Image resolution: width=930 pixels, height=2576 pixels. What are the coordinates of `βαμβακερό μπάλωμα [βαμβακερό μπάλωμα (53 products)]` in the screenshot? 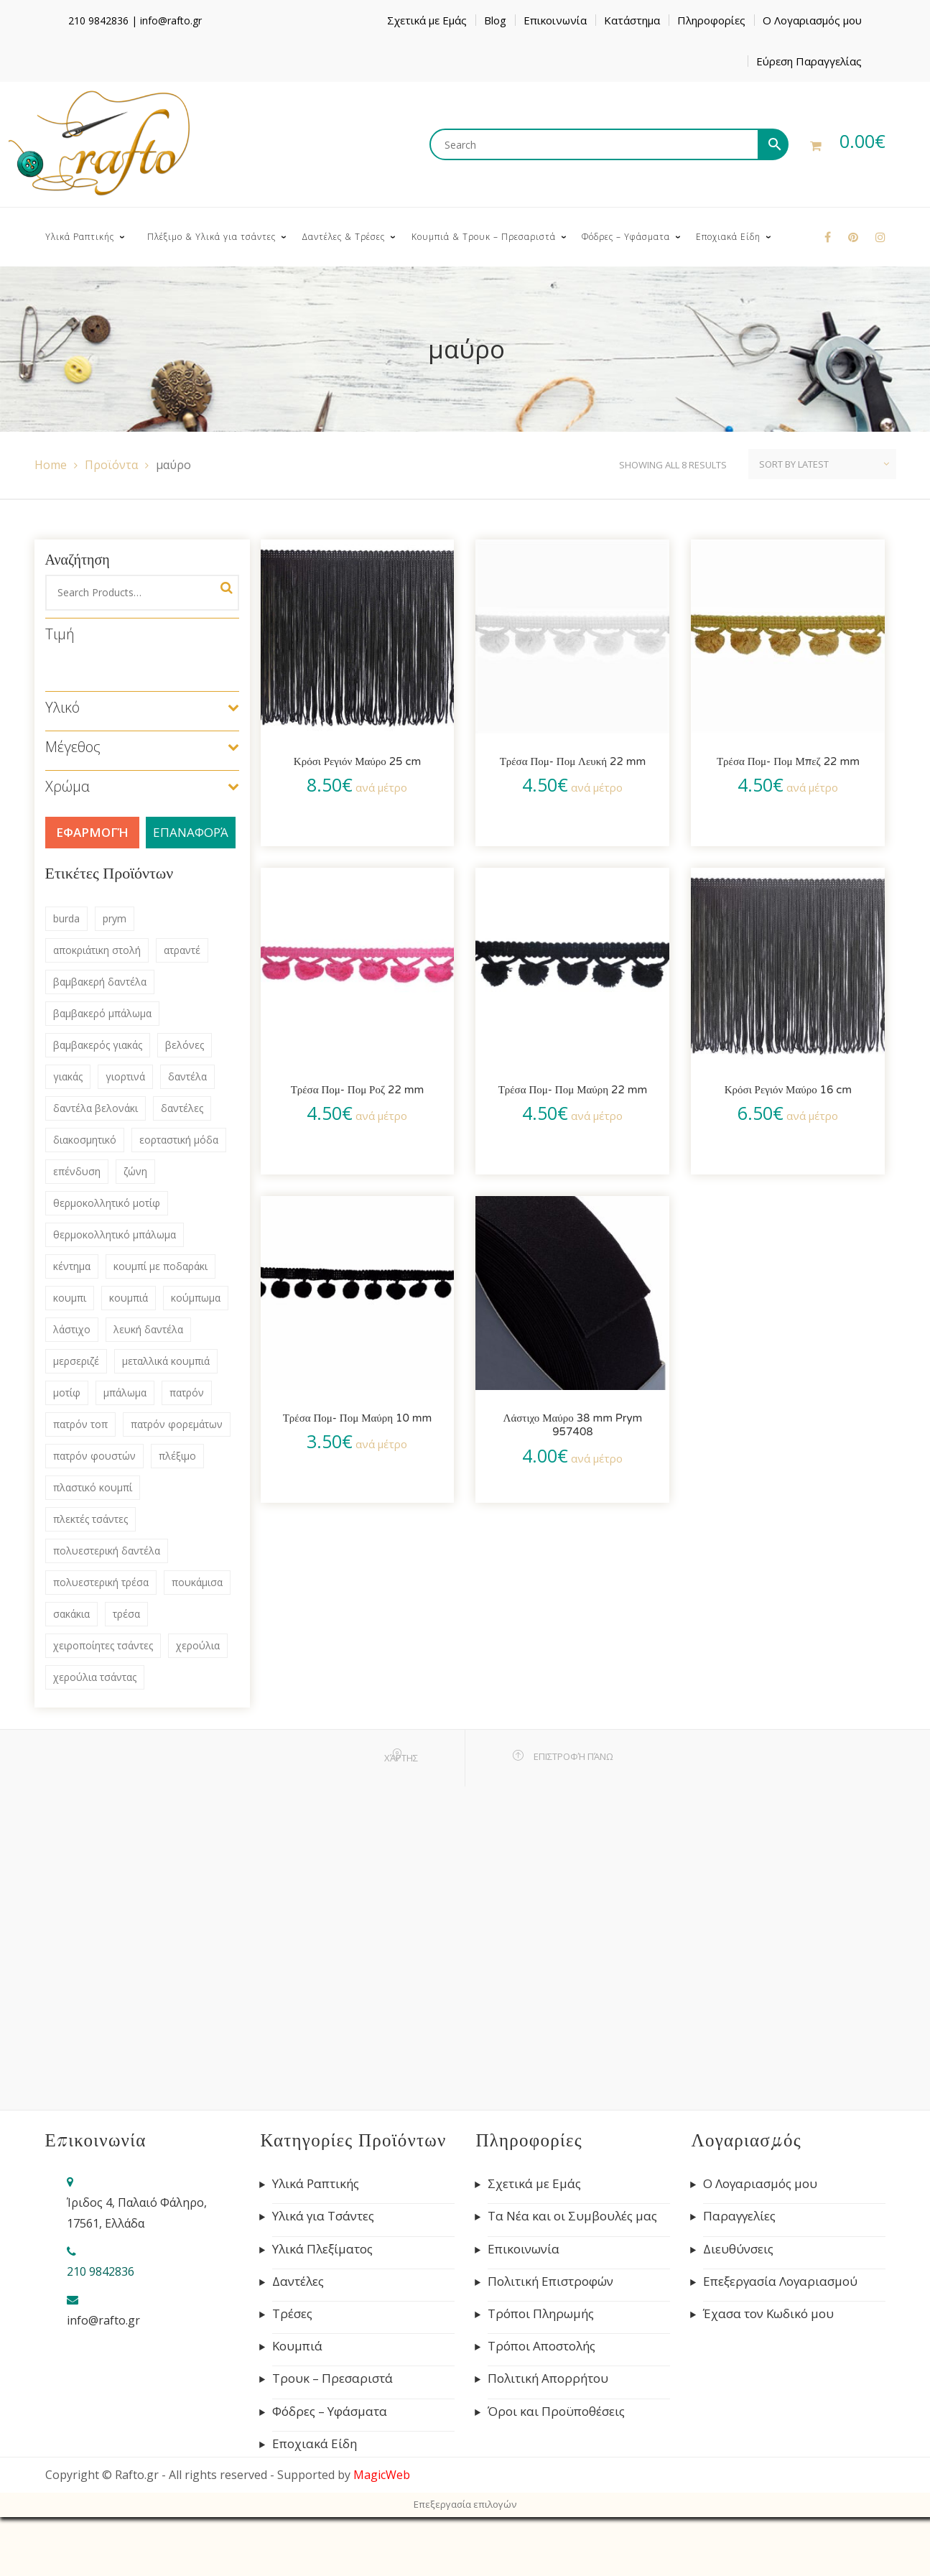 It's located at (102, 1013).